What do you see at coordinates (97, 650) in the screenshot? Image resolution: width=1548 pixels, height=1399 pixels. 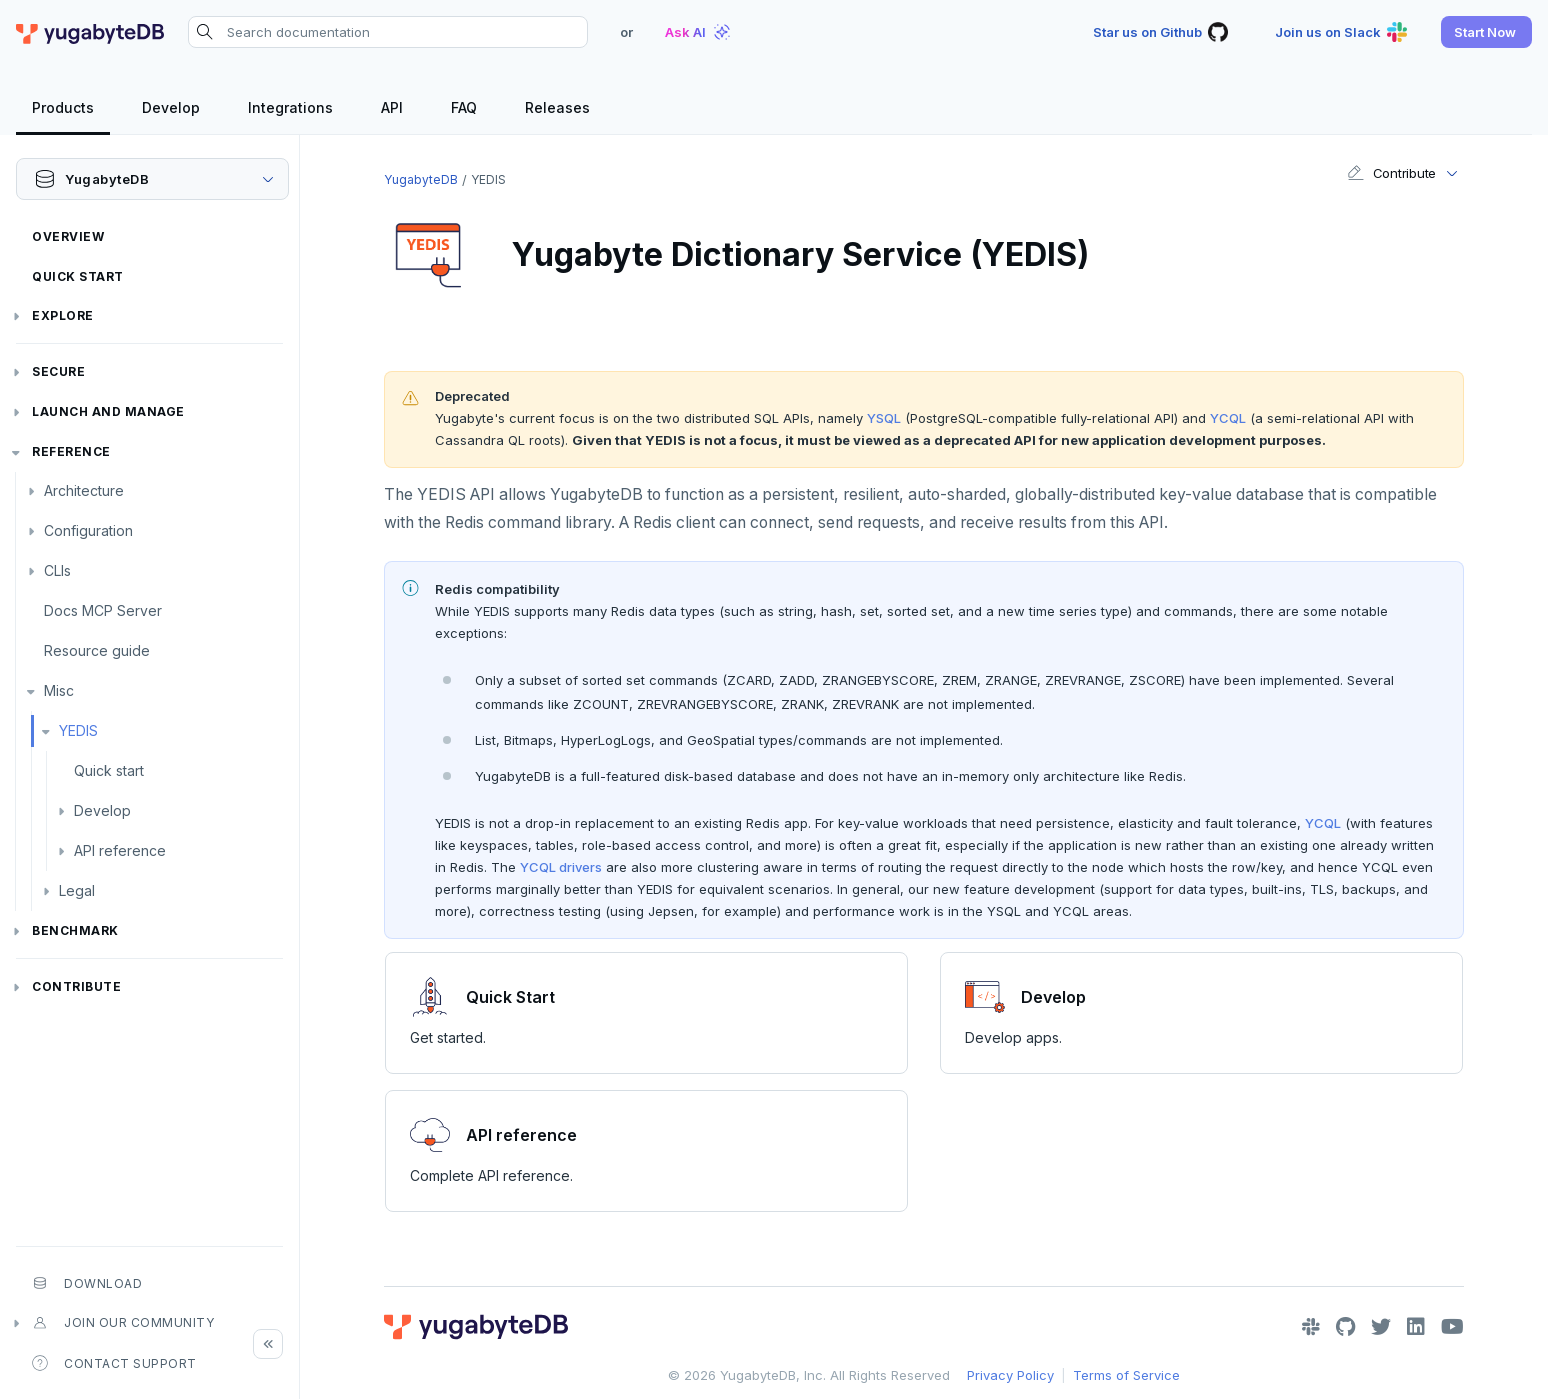 I see `Resource guide` at bounding box center [97, 650].